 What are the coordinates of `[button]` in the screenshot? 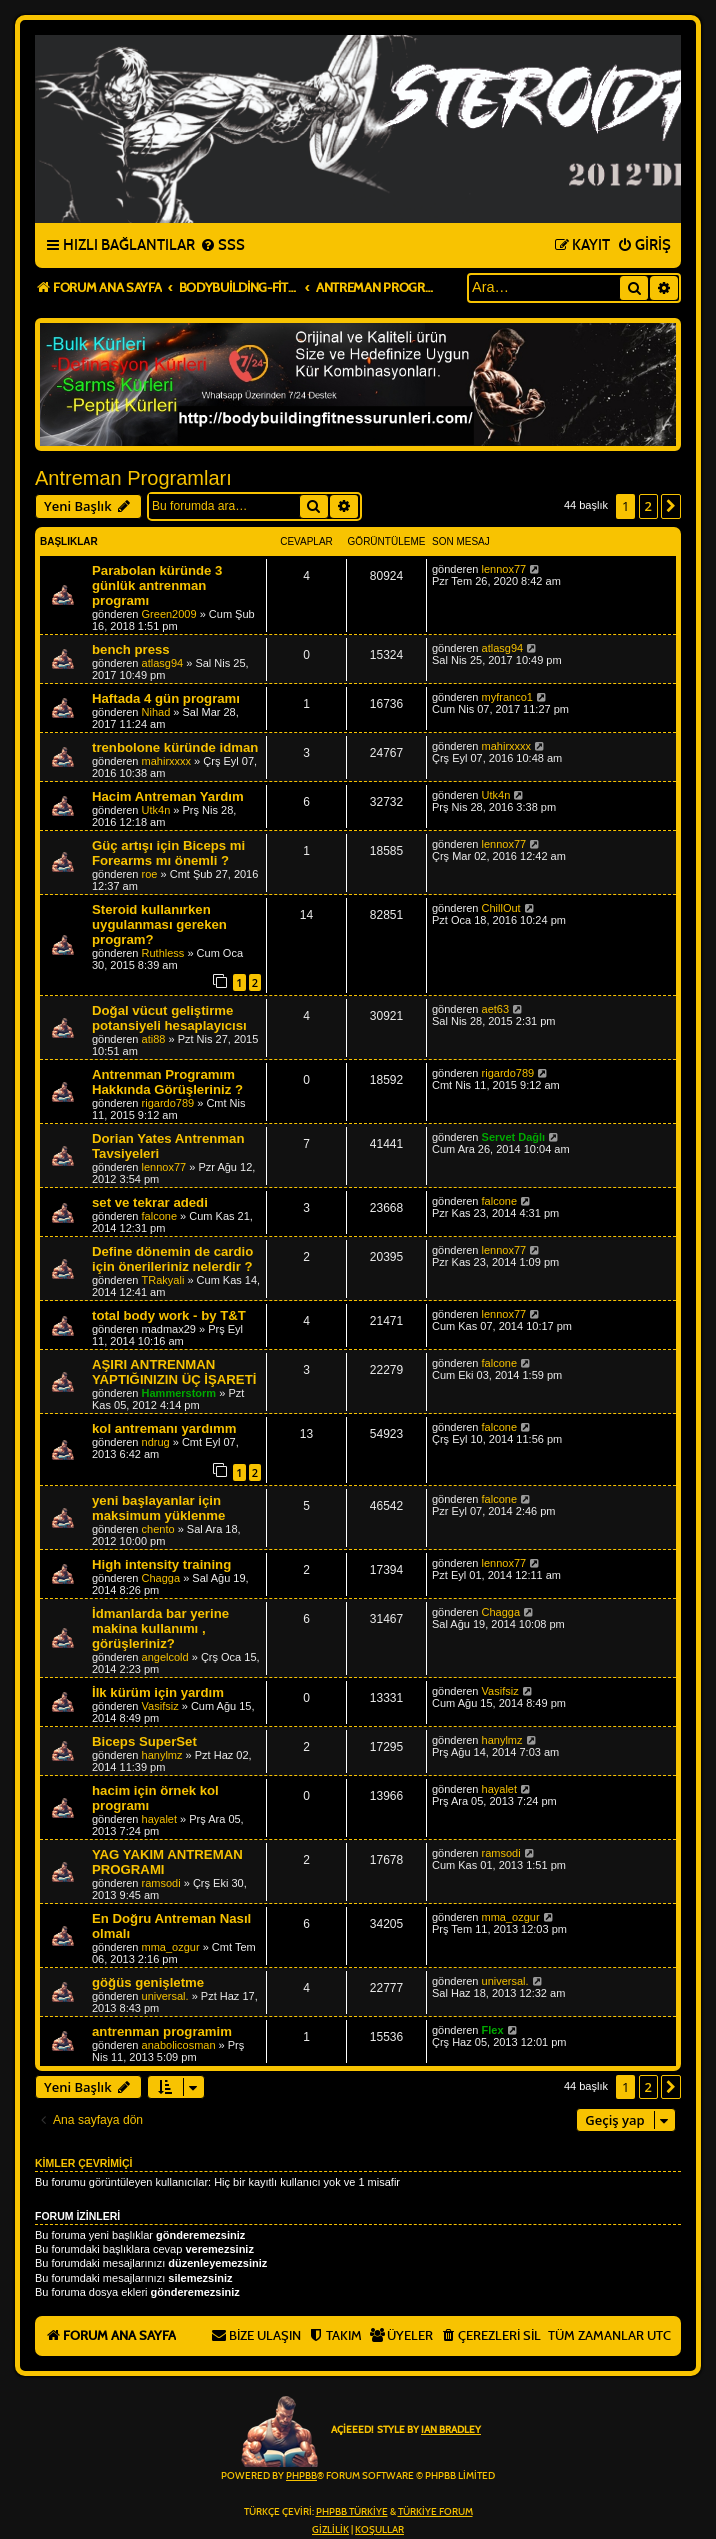 It's located at (671, 506).